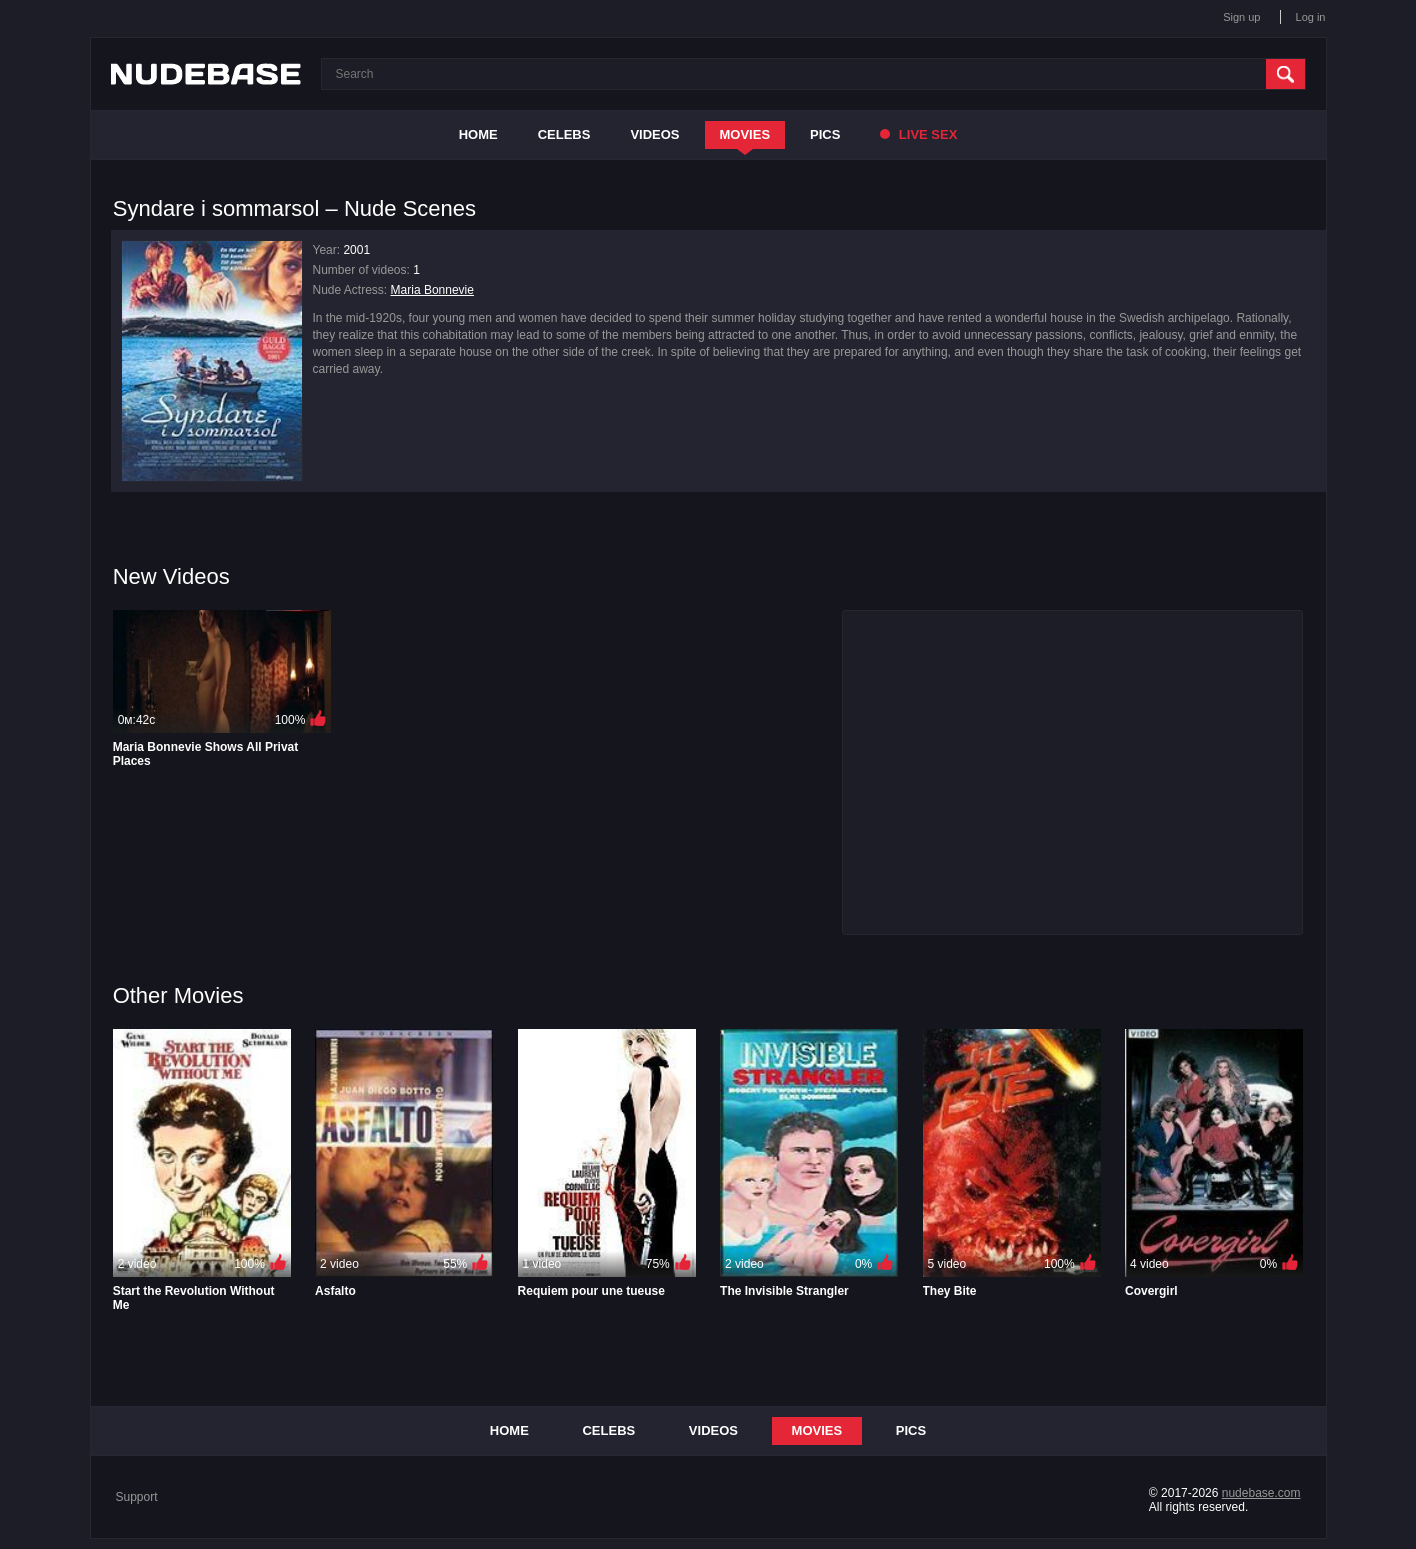 The width and height of the screenshot is (1416, 1549). What do you see at coordinates (1311, 17) in the screenshot?
I see `Log in` at bounding box center [1311, 17].